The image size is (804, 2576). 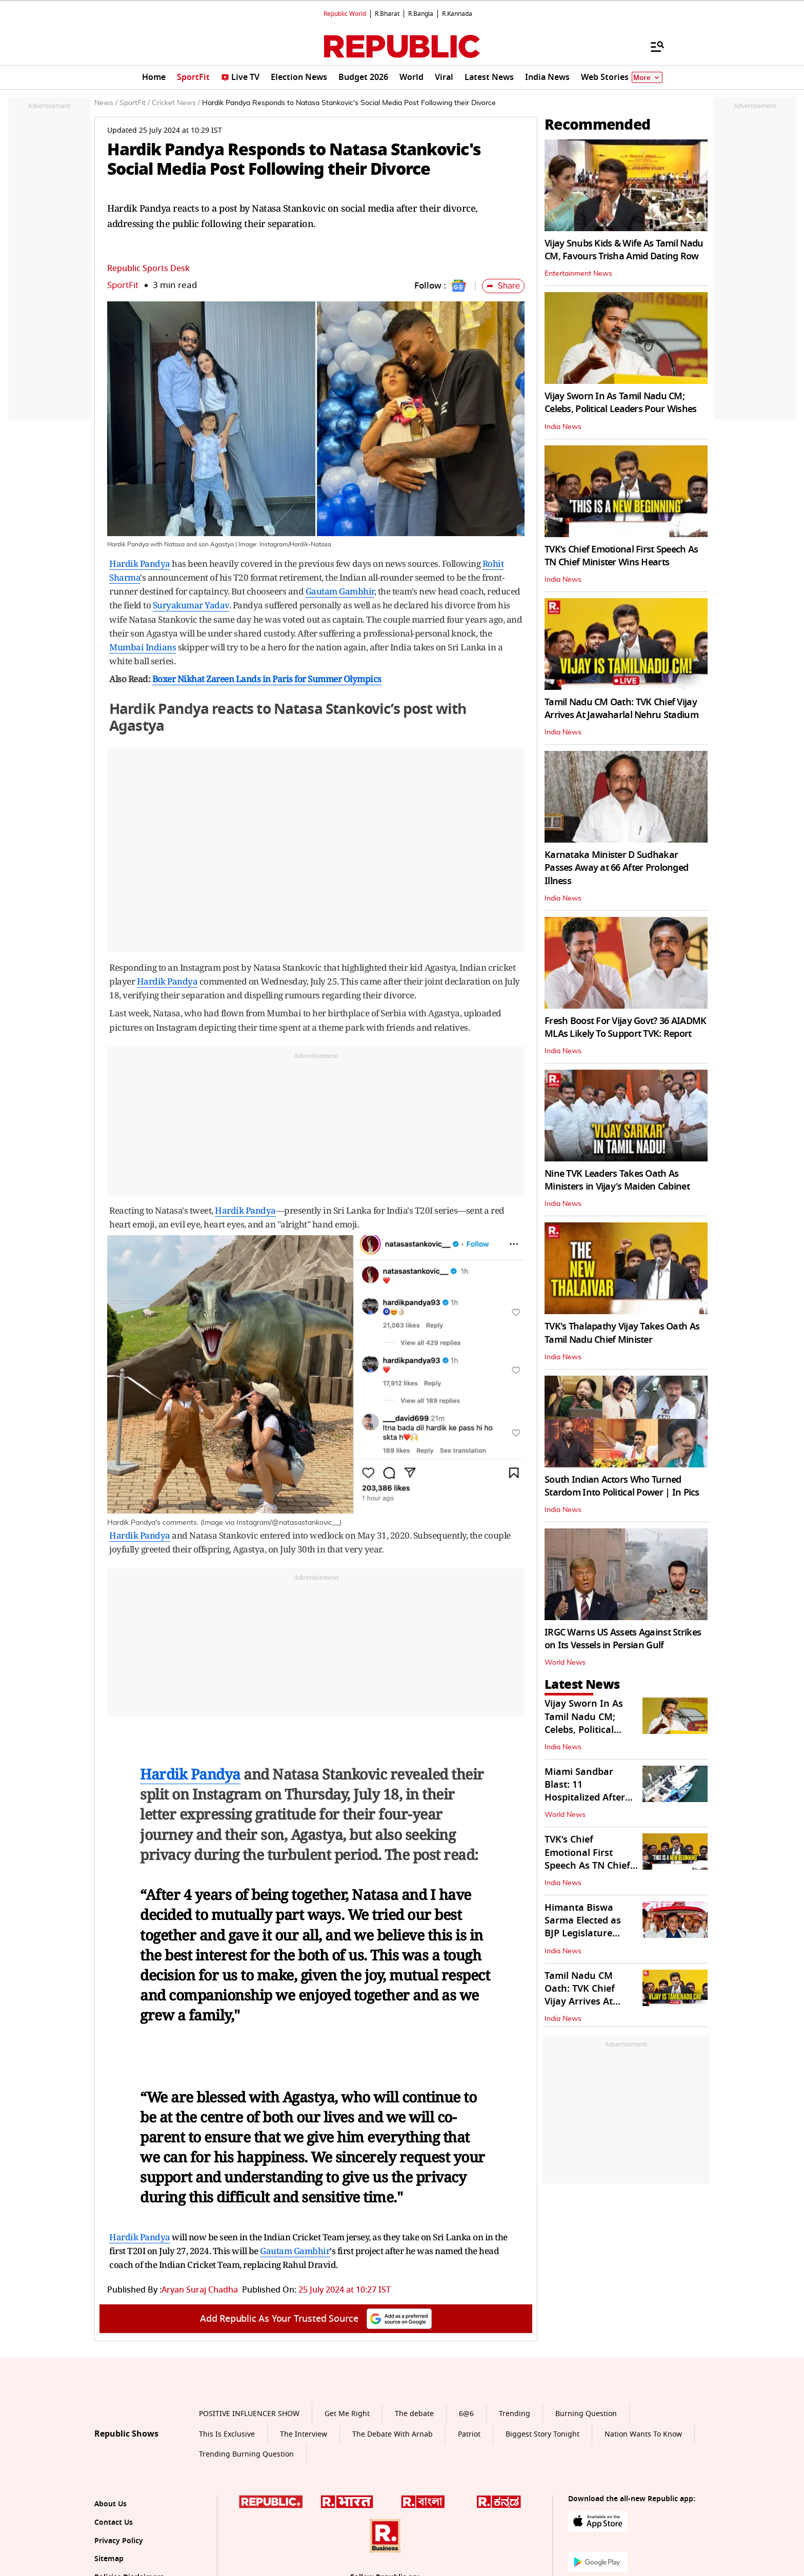 I want to click on Miami Sandbar Blast: 11 Hospitalized After Massive Boat Explosion, so click(x=585, y=1797).